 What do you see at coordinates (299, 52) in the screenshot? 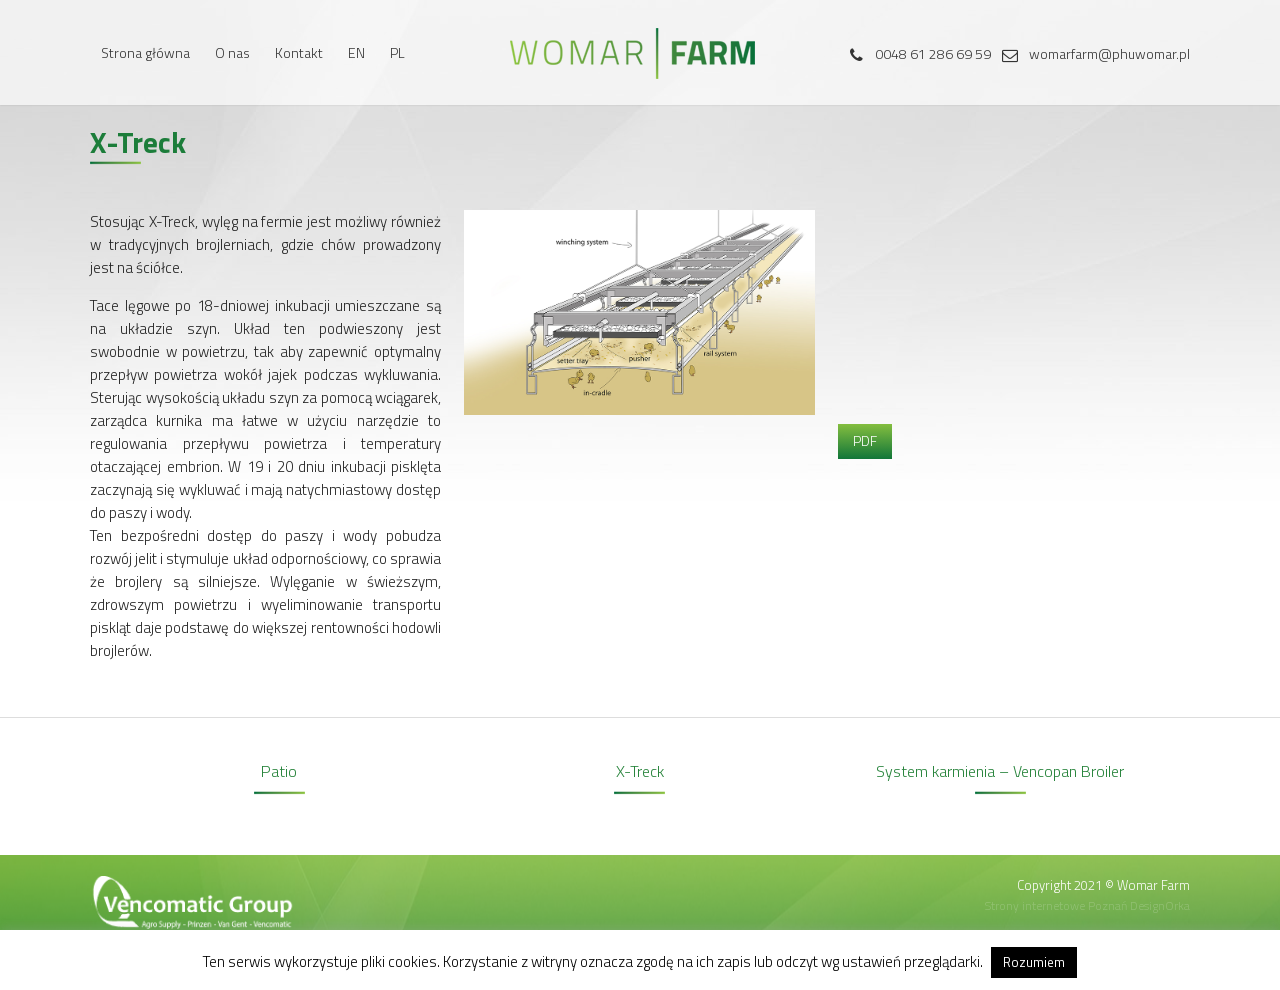
I see `Kontakt` at bounding box center [299, 52].